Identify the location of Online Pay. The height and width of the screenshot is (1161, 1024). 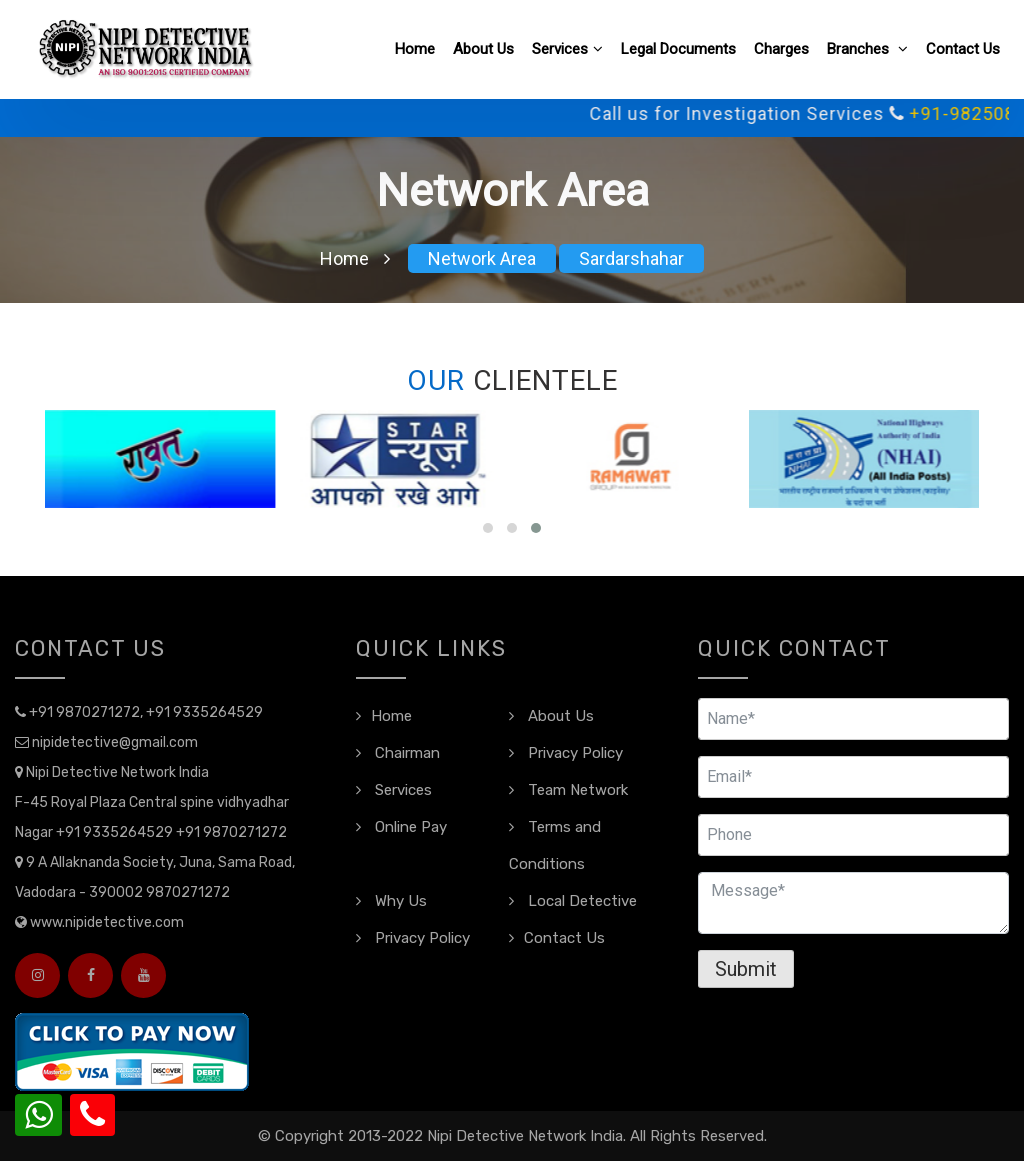
(401, 827).